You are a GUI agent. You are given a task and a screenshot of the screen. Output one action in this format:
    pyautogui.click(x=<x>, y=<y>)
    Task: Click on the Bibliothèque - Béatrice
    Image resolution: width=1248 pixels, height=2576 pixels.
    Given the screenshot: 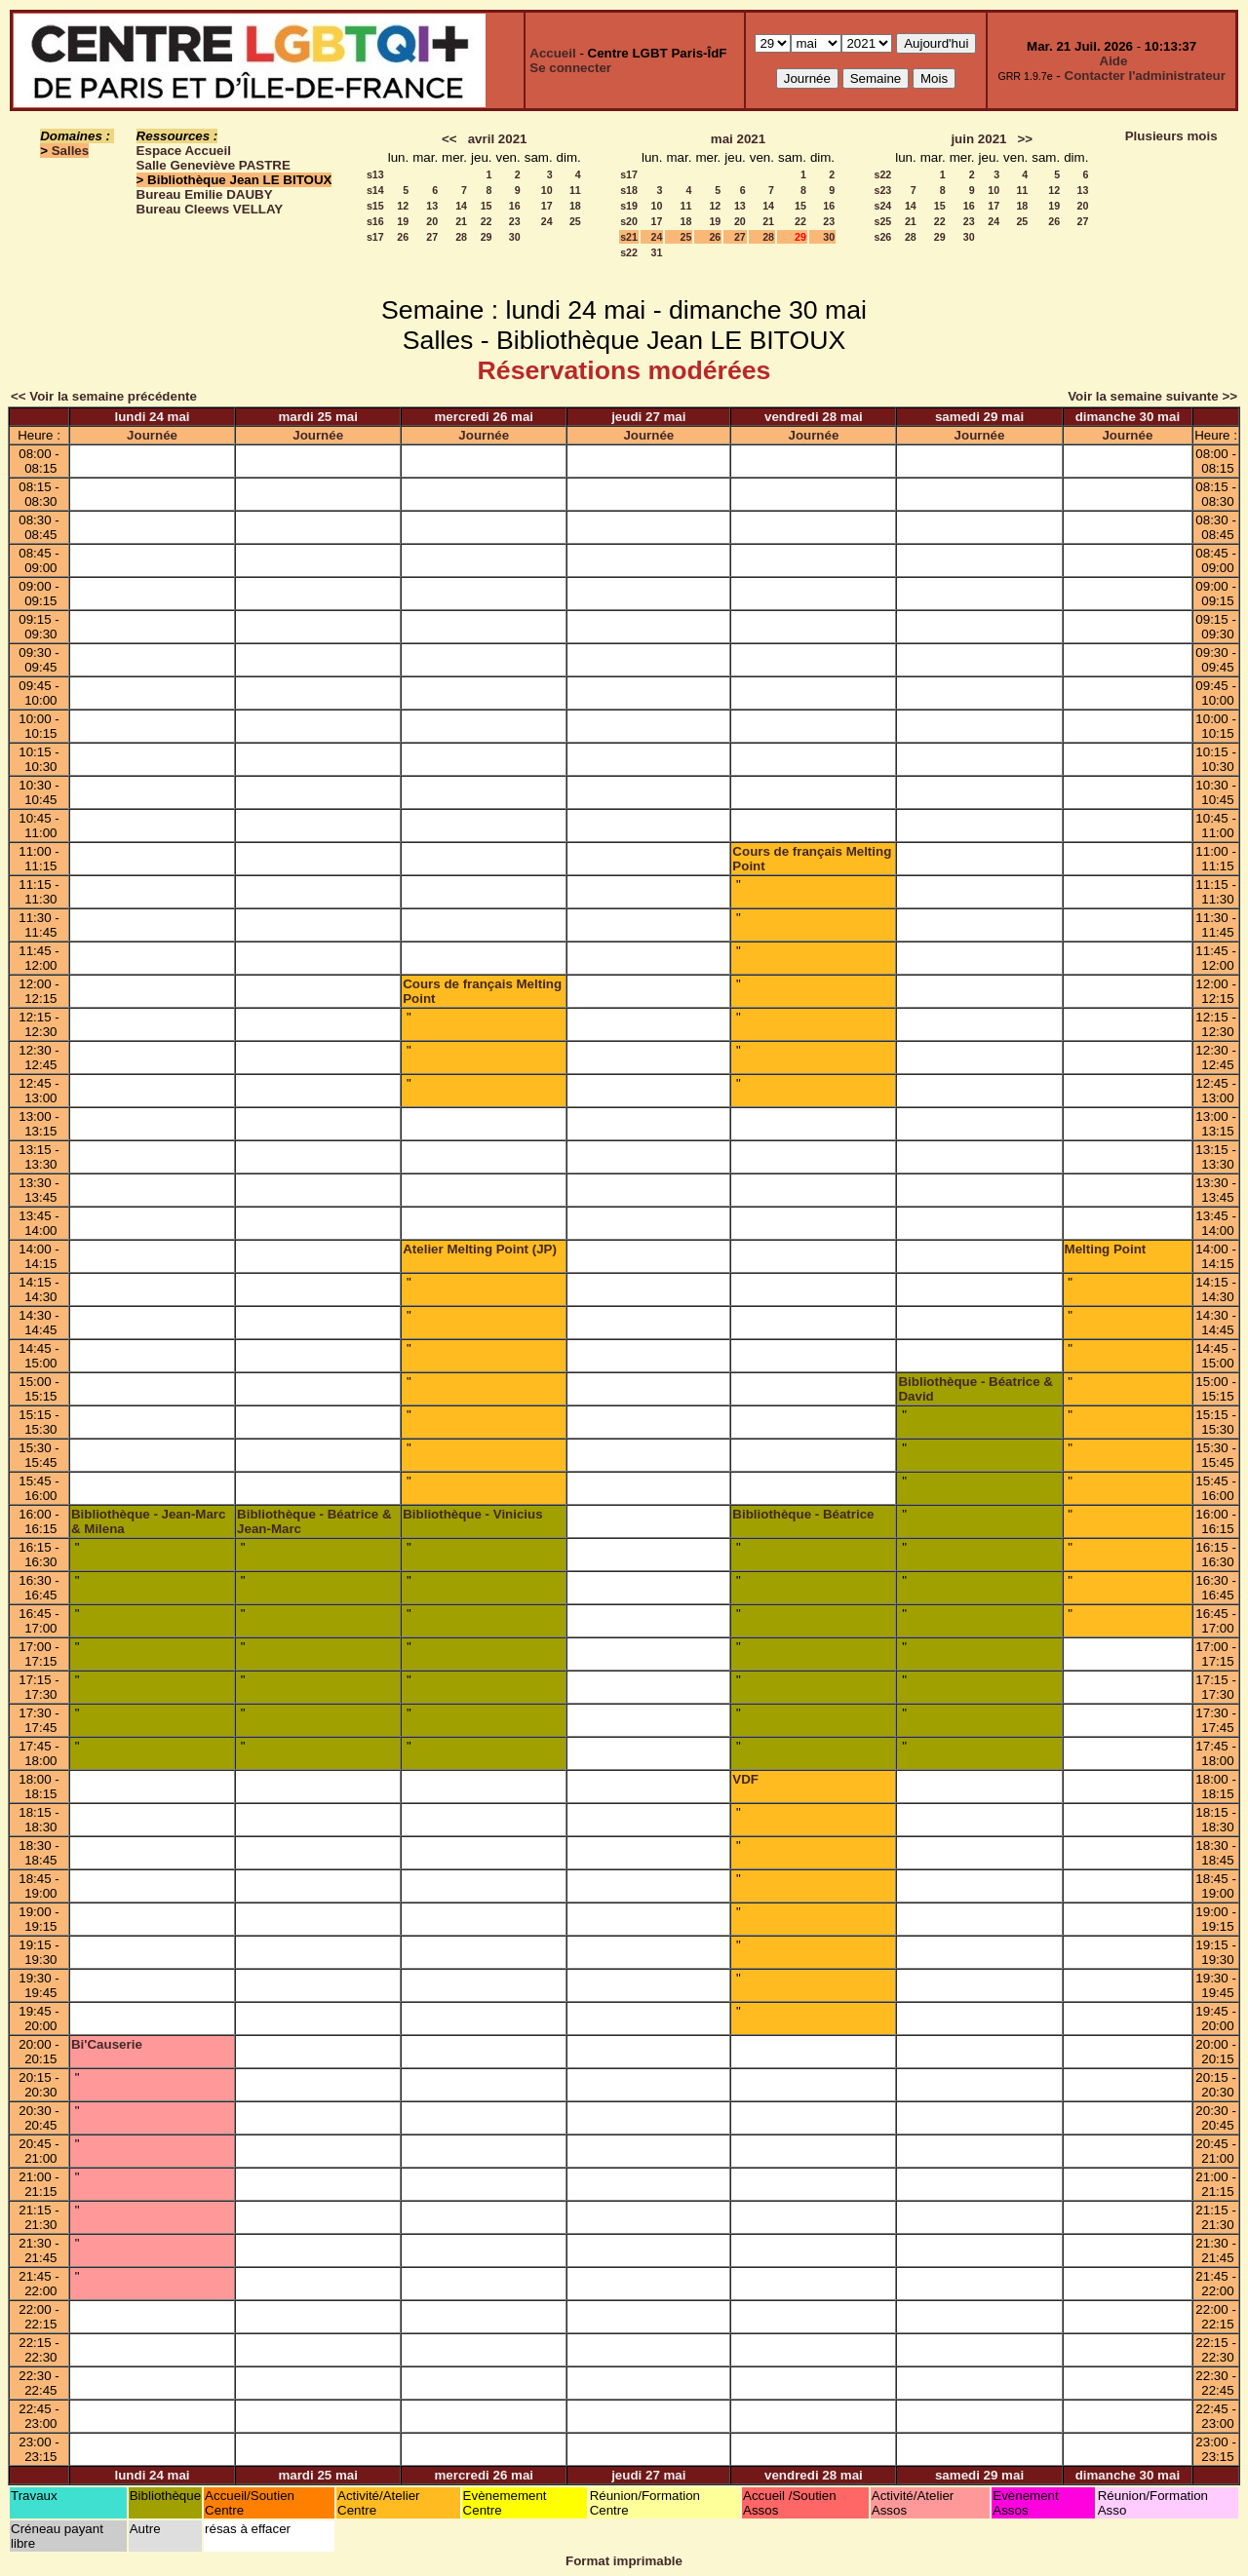 What is the action you would take?
    pyautogui.click(x=803, y=1514)
    